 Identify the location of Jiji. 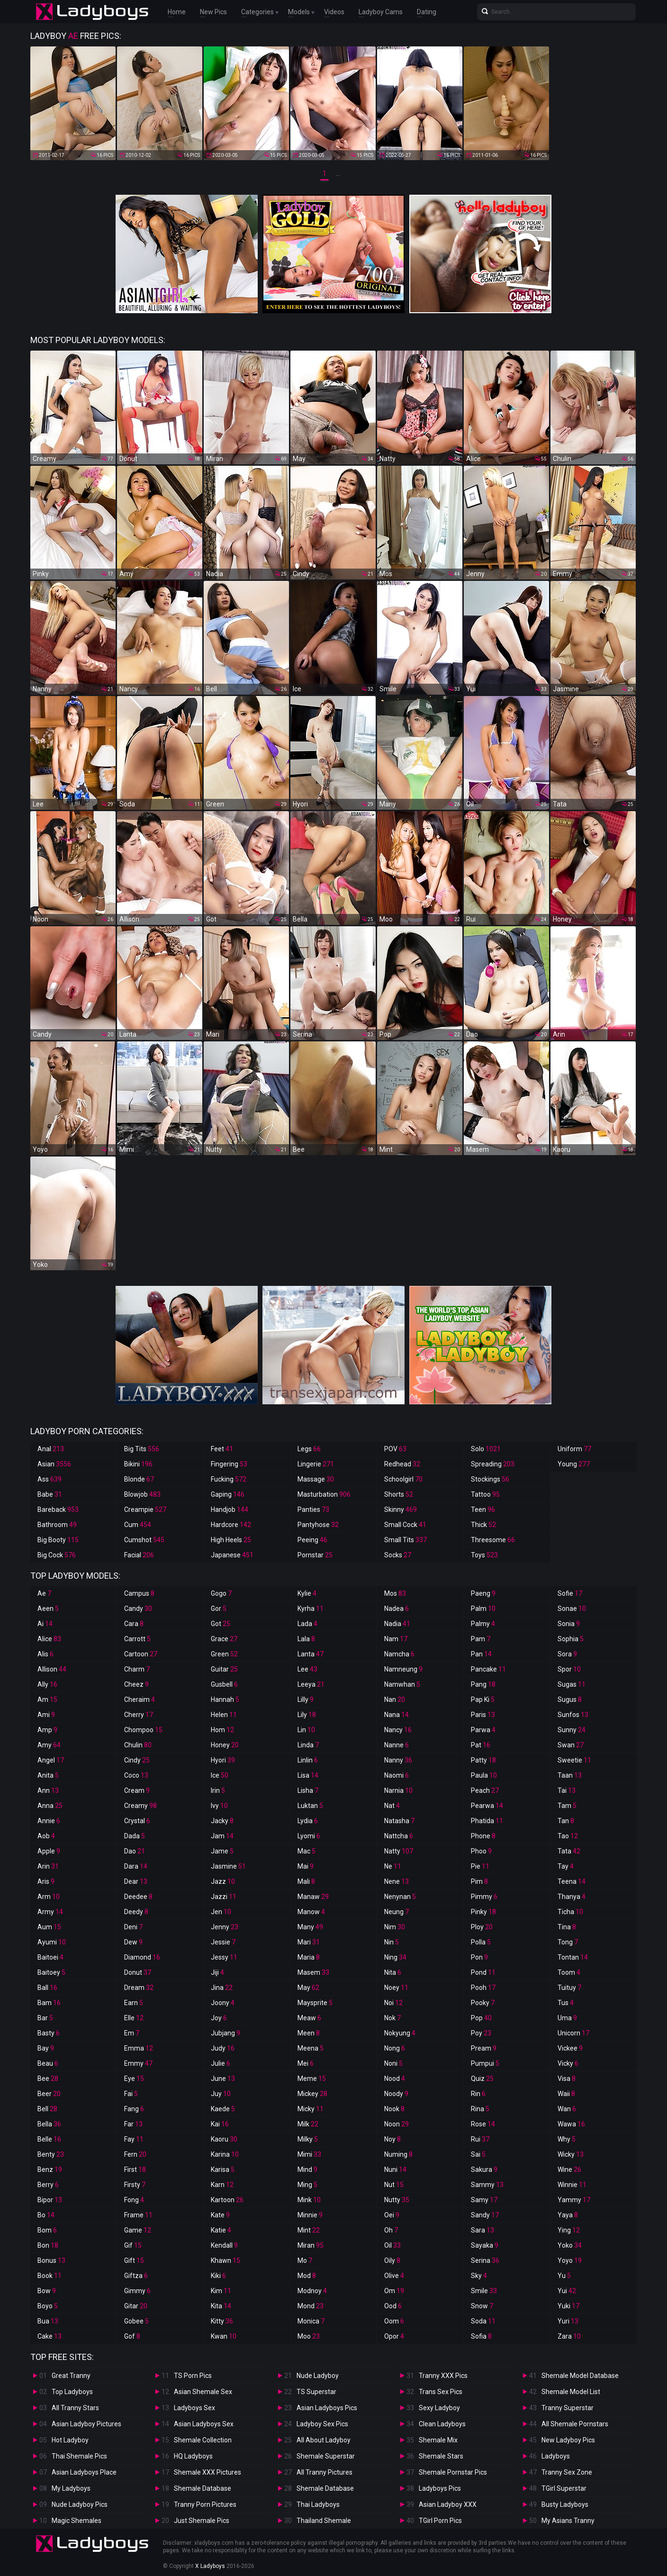
(217, 1972).